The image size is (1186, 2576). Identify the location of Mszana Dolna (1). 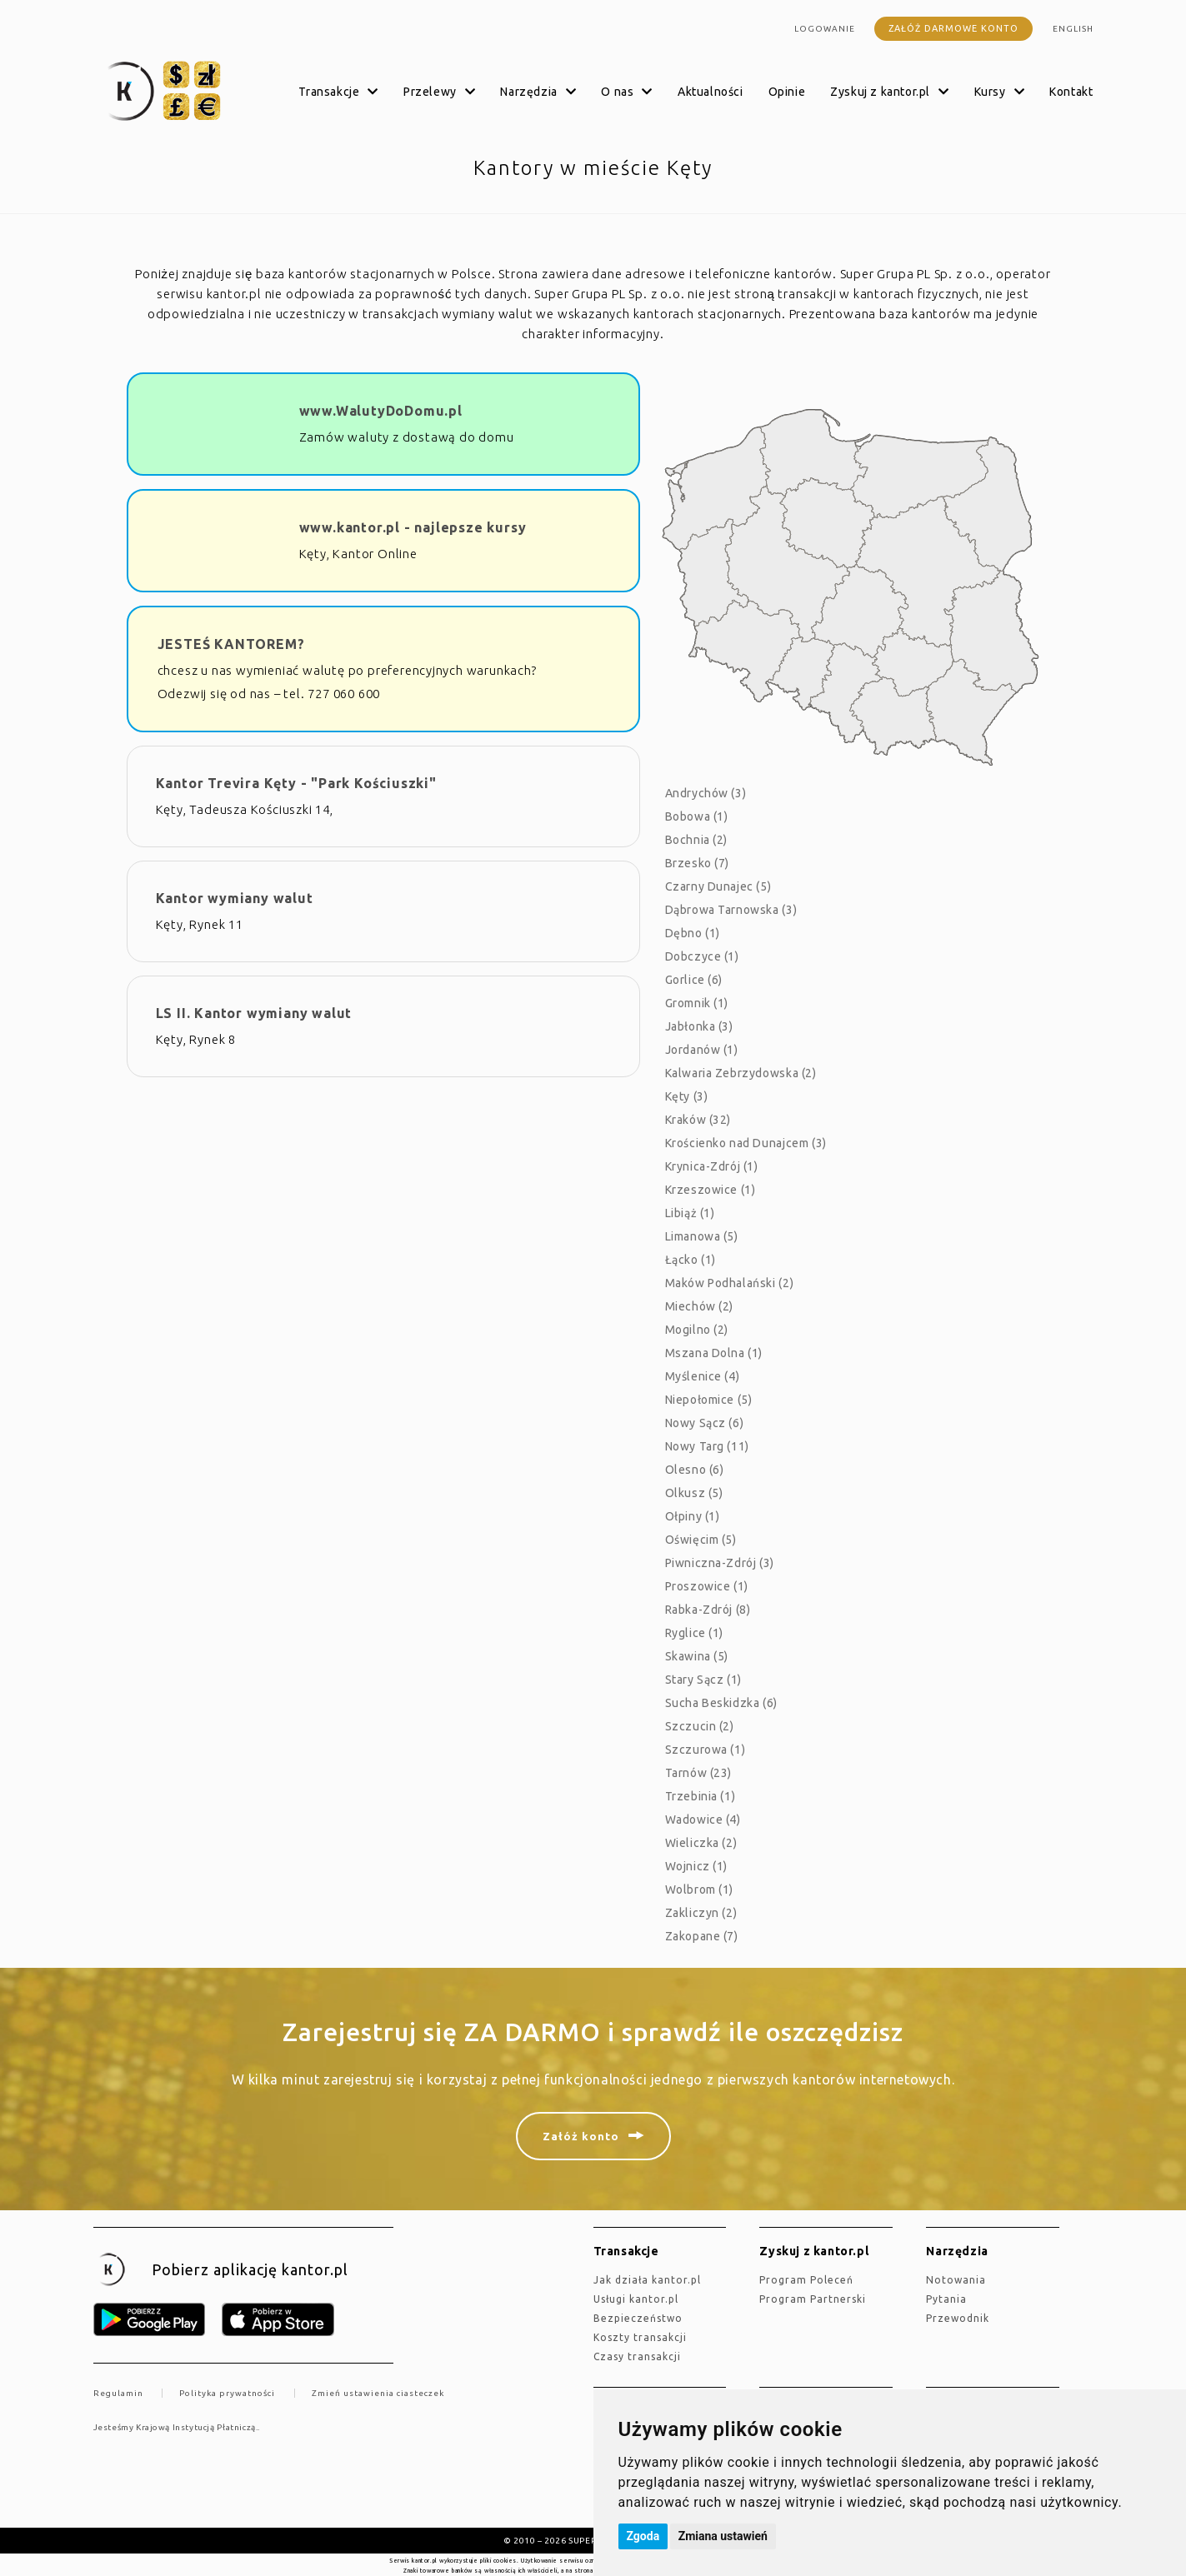
(714, 1353).